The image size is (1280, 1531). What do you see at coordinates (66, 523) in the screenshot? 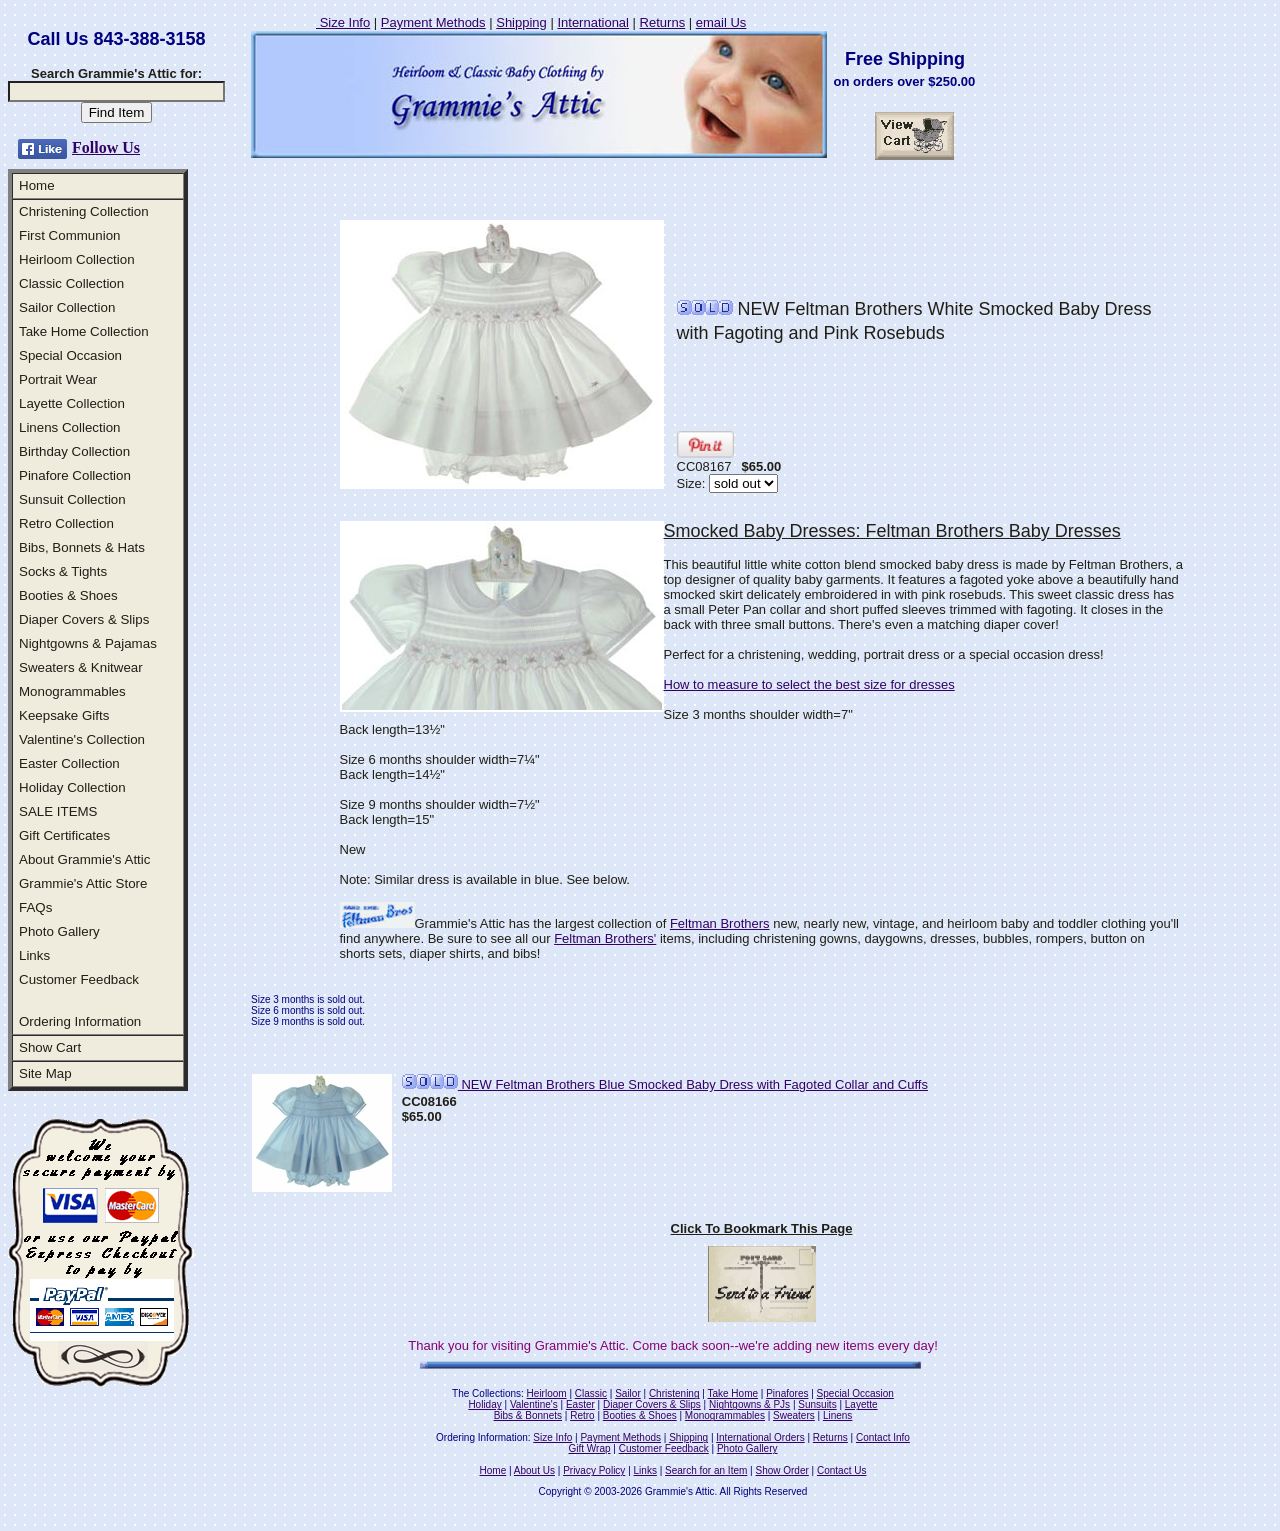
I see `Retro Collection` at bounding box center [66, 523].